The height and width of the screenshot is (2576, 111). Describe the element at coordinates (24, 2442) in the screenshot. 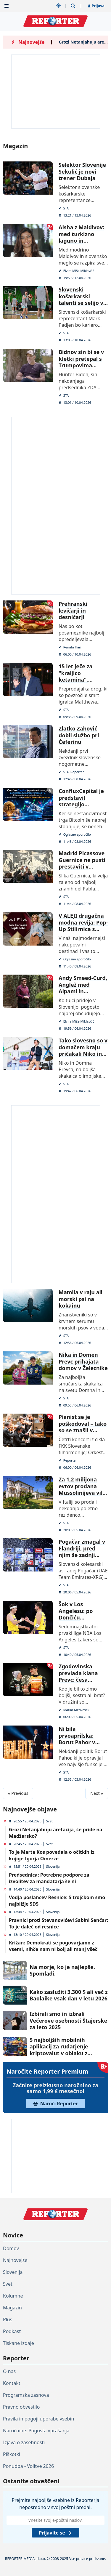

I see `Izjava o zasebnosti` at that location.